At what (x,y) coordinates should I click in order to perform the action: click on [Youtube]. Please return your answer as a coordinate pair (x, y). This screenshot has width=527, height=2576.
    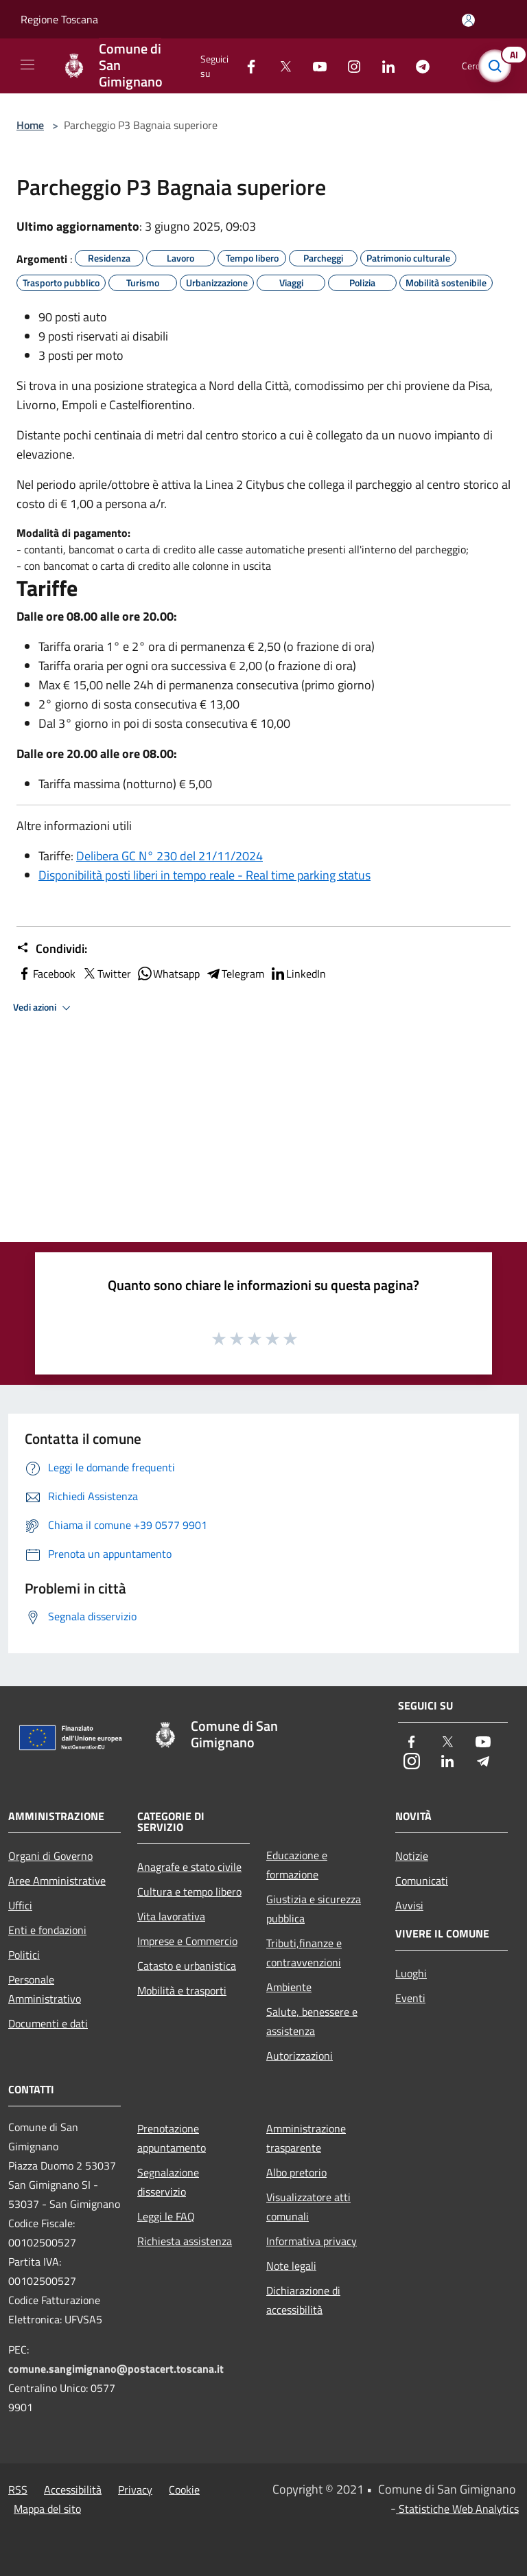
    Looking at the image, I should click on (314, 65).